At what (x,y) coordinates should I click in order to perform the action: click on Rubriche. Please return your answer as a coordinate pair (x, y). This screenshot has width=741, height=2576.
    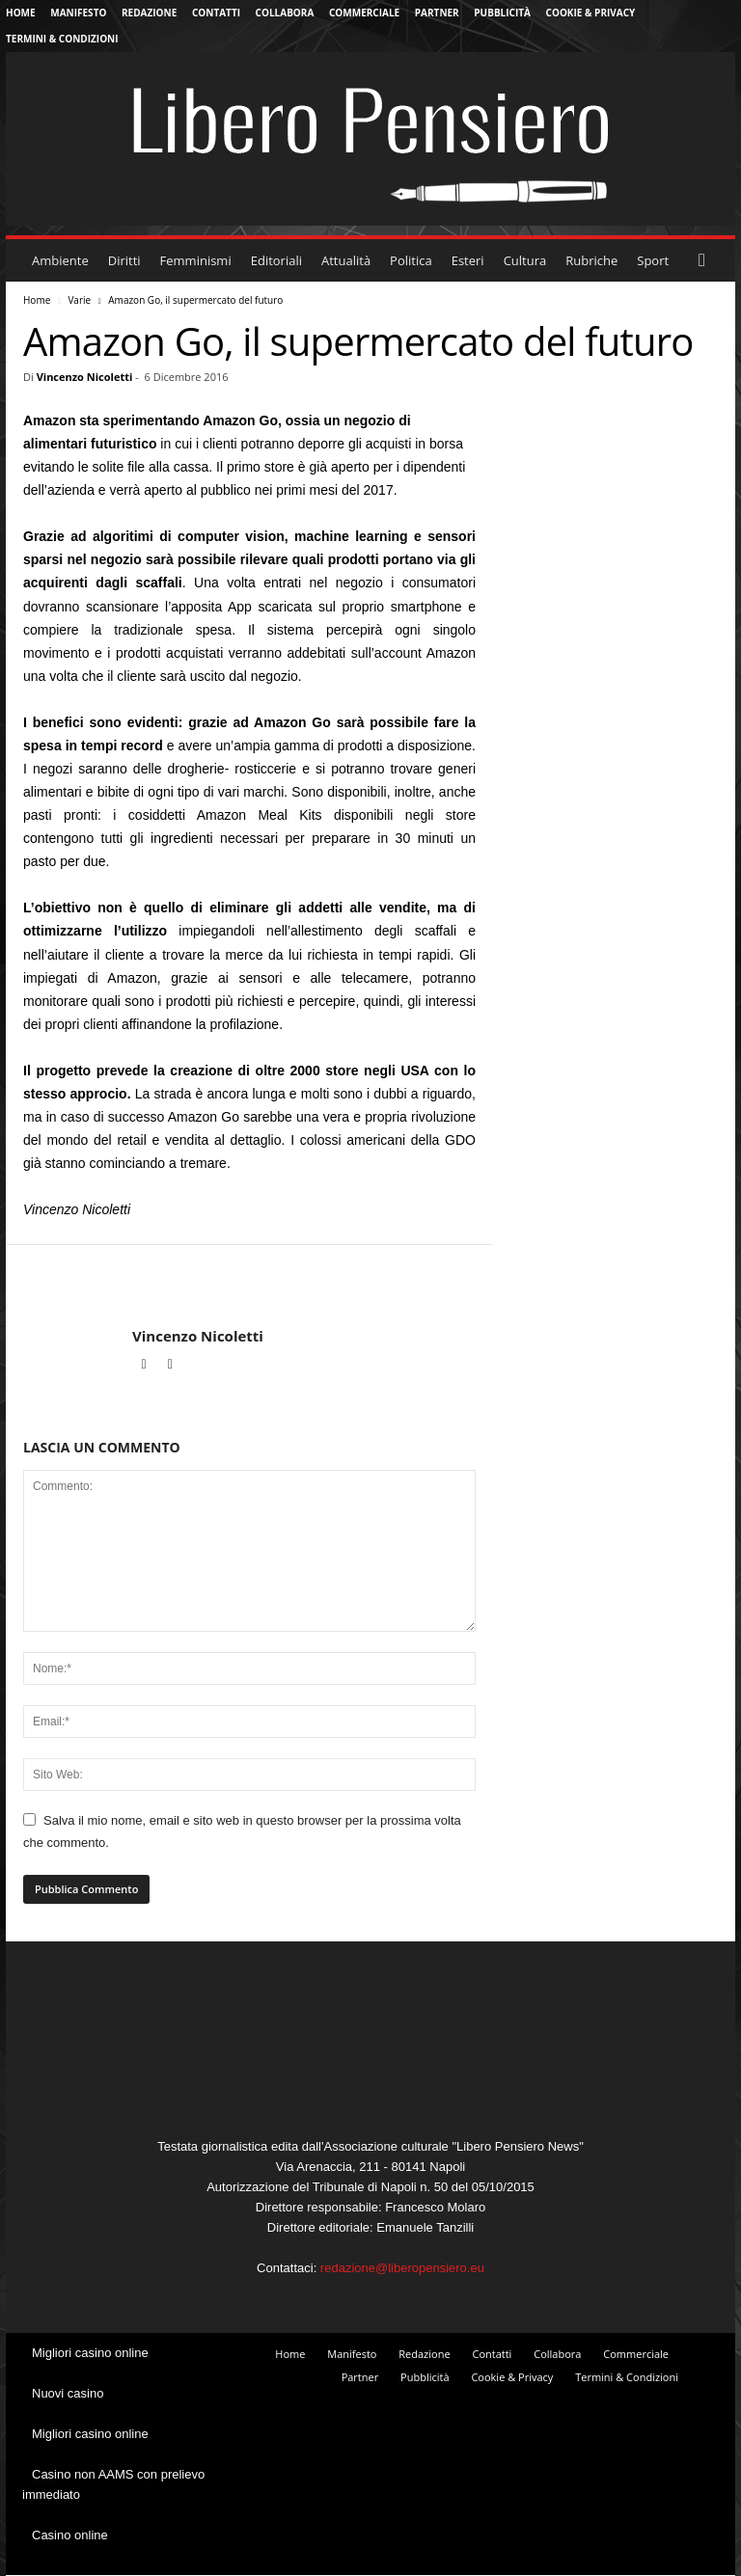
    Looking at the image, I should click on (591, 260).